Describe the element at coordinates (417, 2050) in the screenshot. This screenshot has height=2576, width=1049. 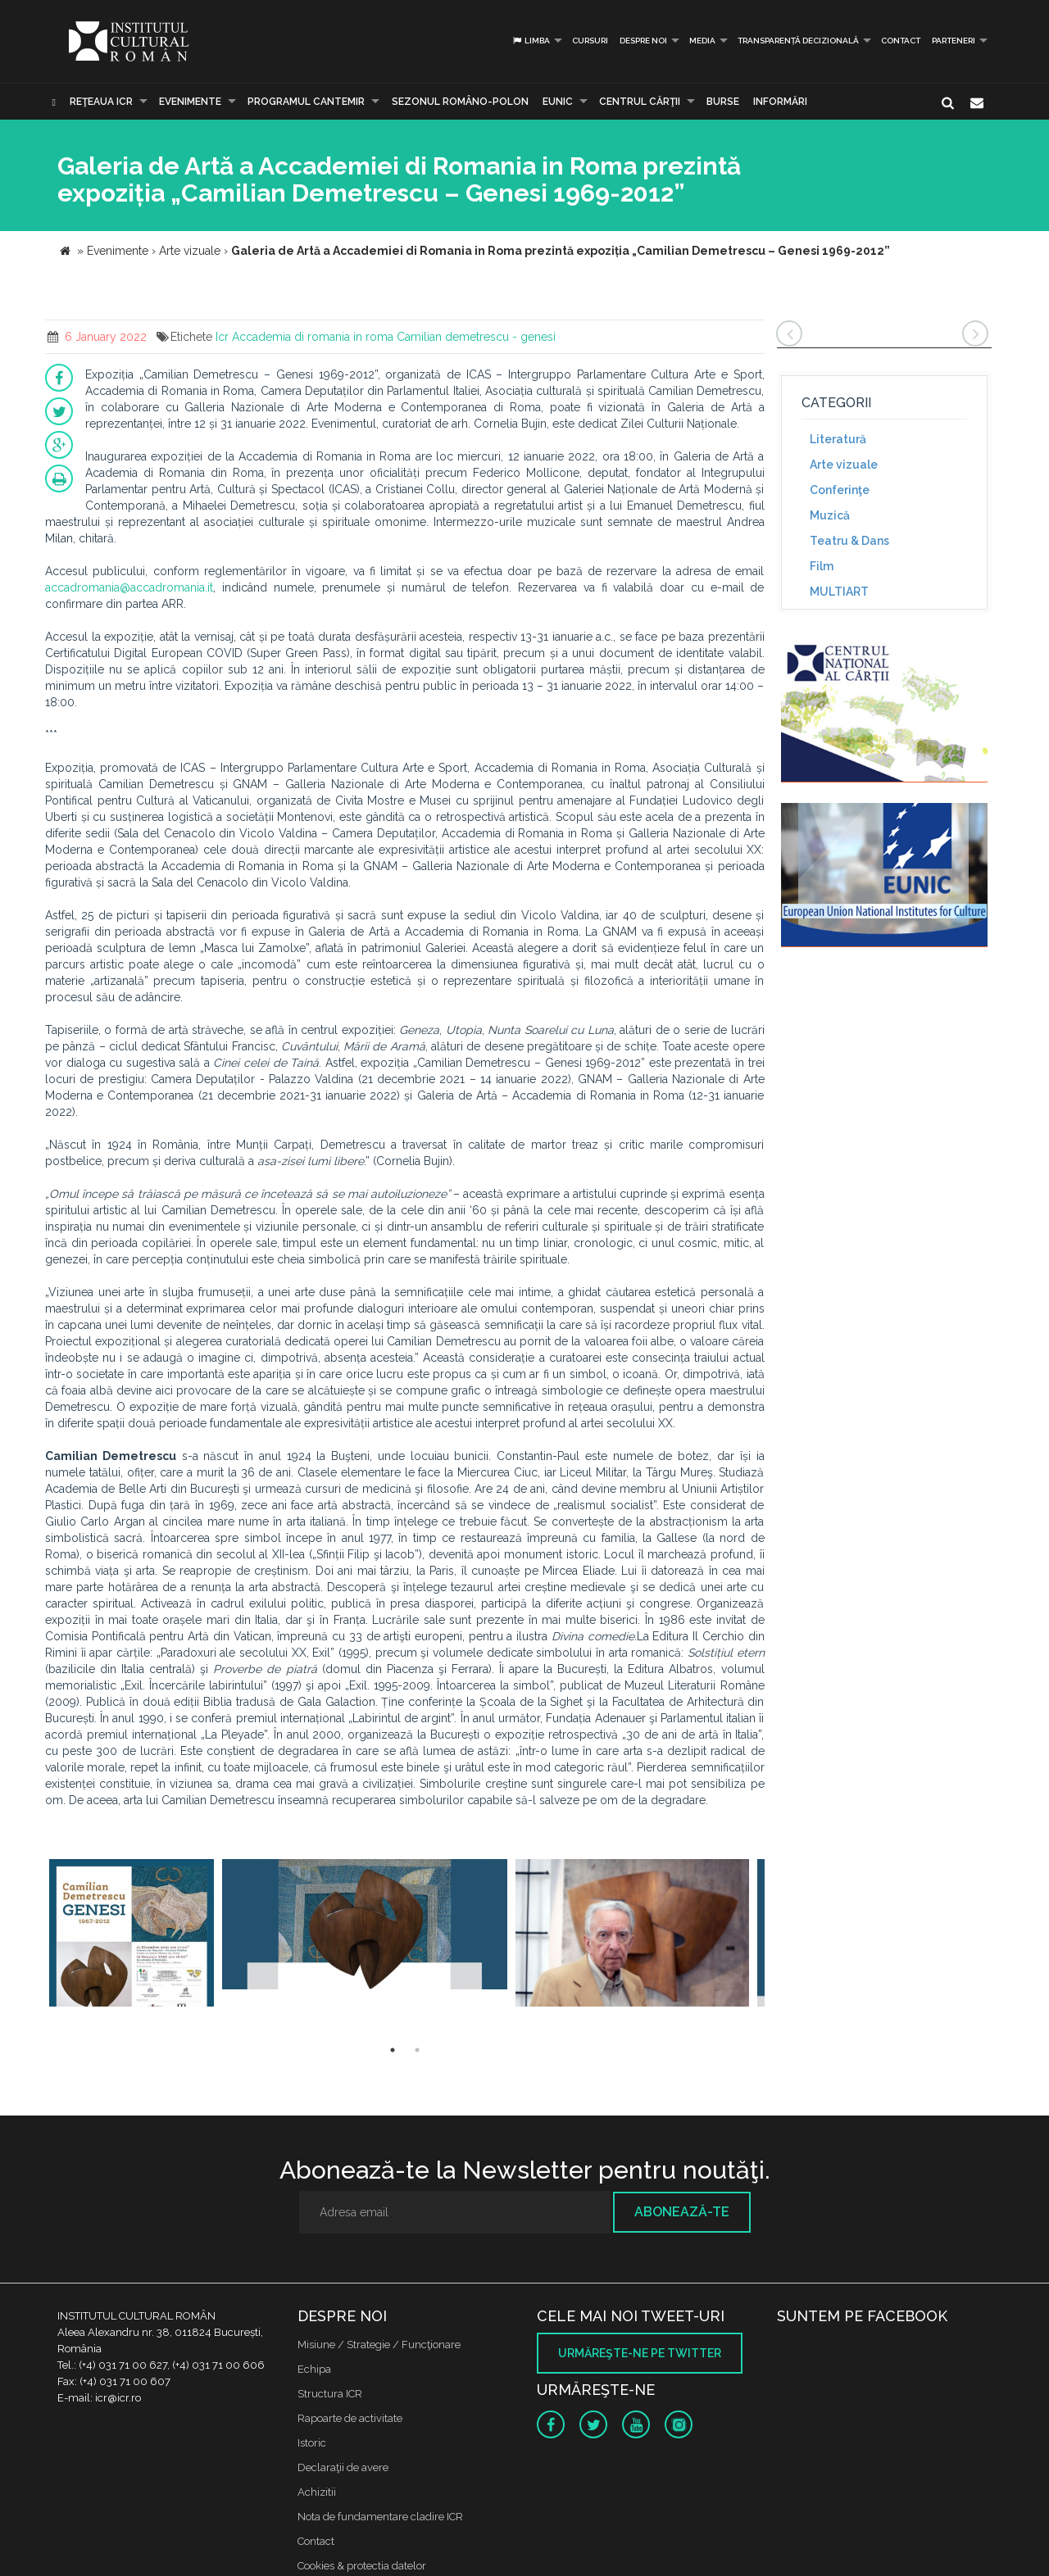
I see `2 [button]` at that location.